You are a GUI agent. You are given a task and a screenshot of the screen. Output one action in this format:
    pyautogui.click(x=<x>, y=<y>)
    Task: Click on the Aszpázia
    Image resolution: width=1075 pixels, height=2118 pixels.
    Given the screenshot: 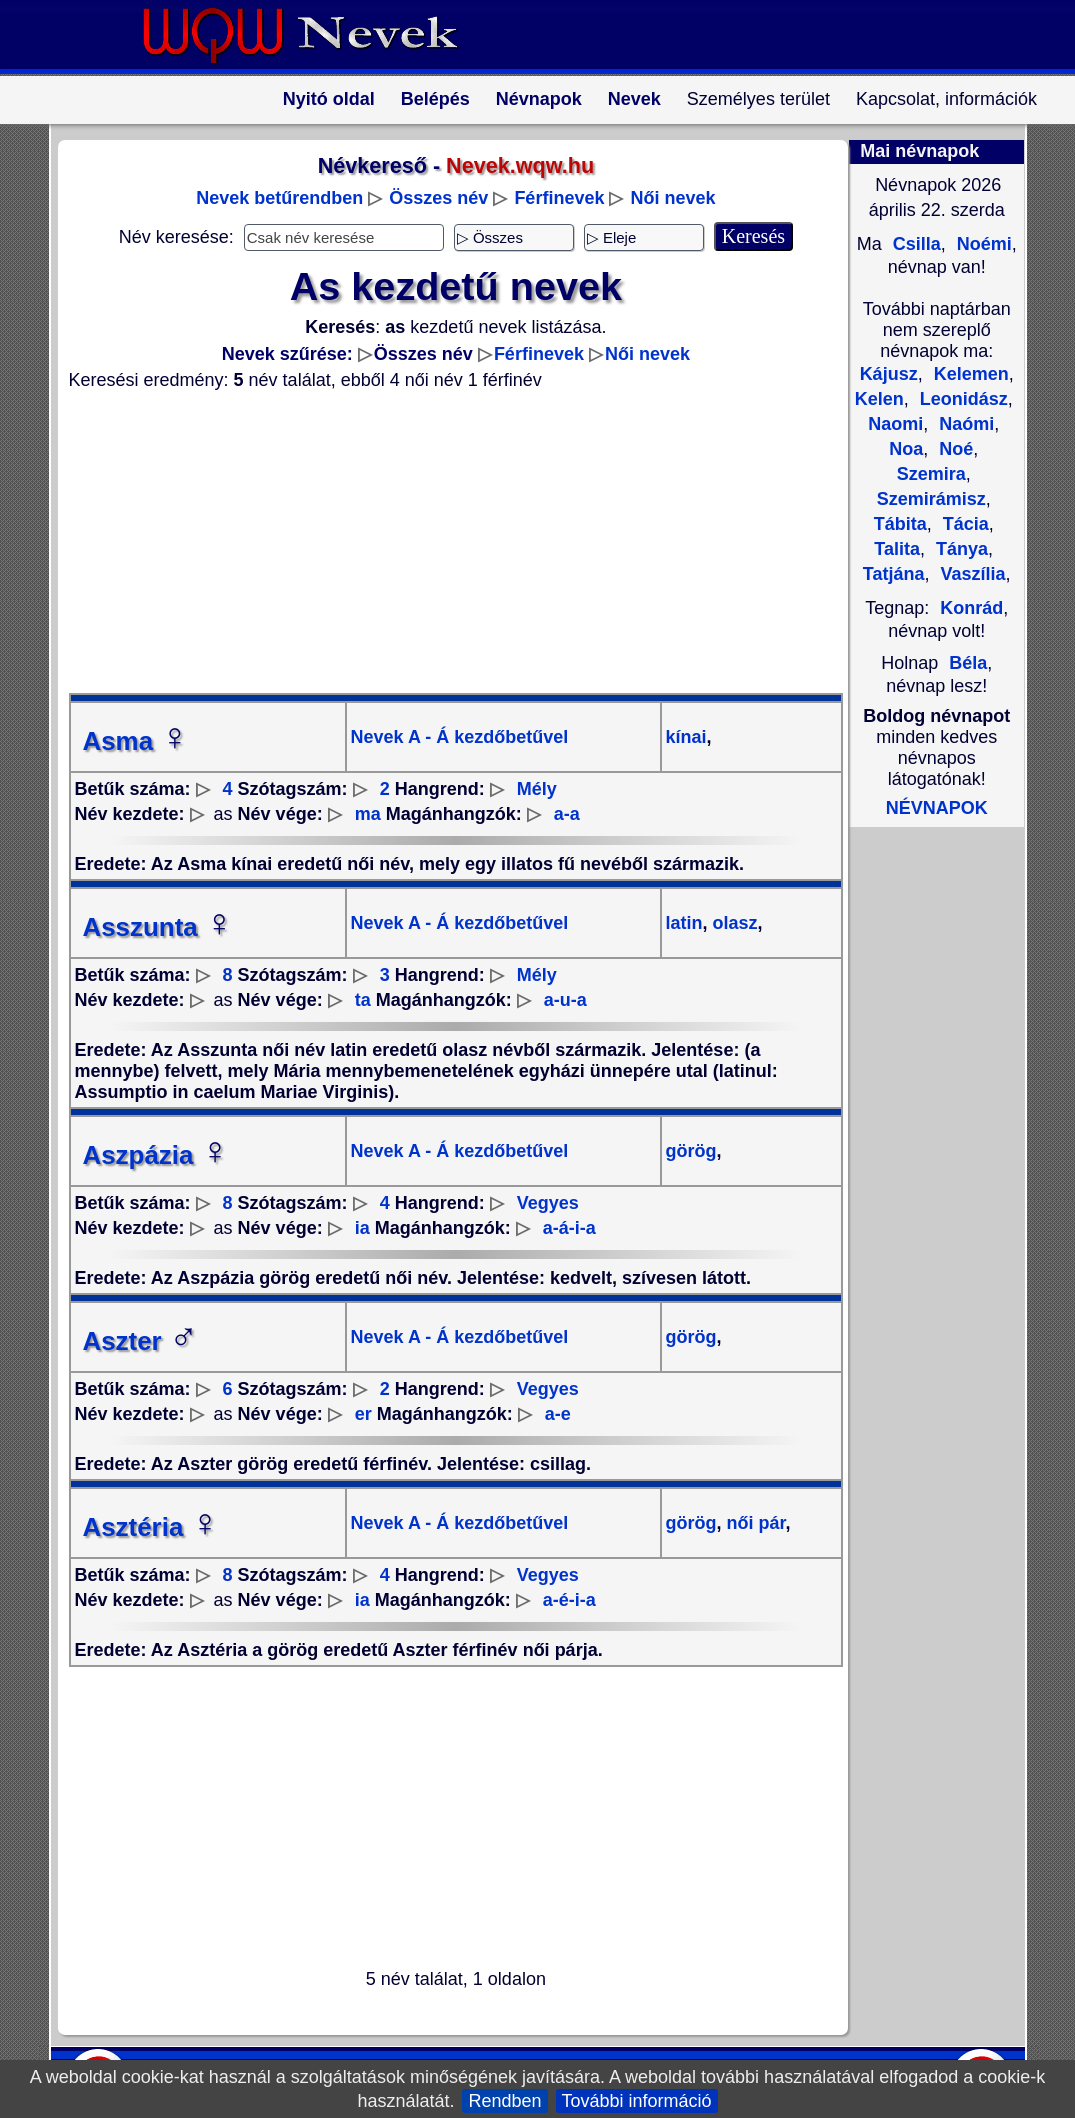 What is the action you would take?
    pyautogui.click(x=156, y=1155)
    